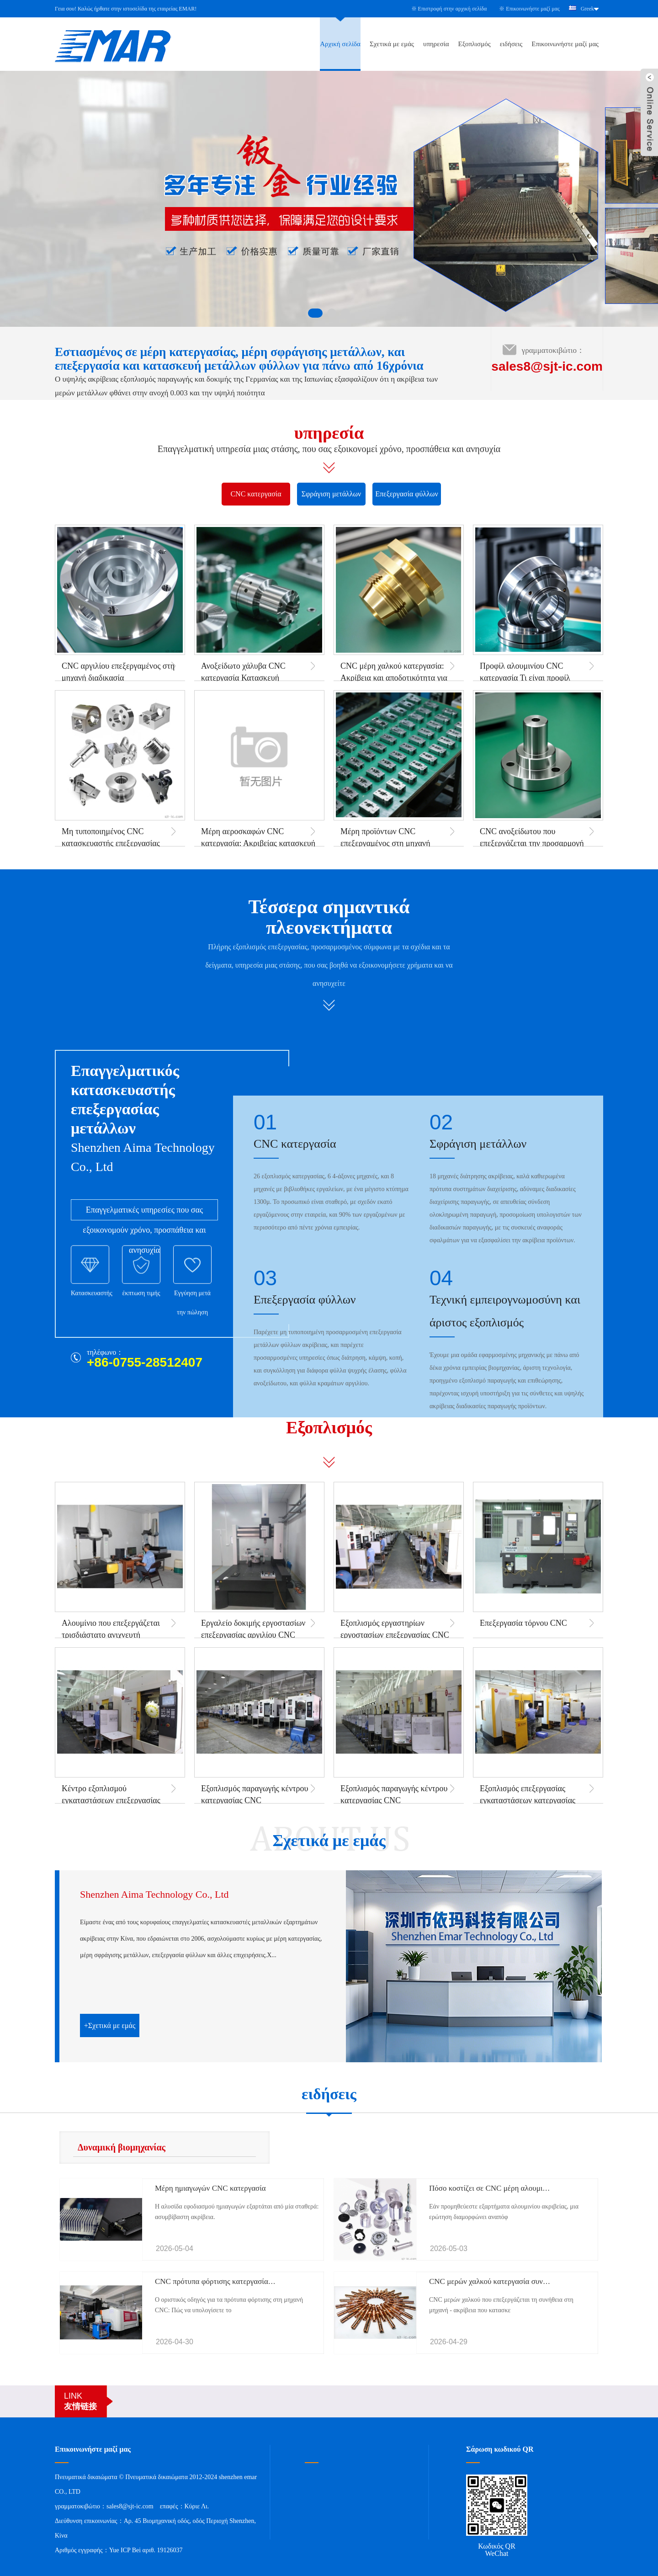  Describe the element at coordinates (512, 2188) in the screenshot. I see `Πόσο κοστίζει σε CNC μέρη αλουμινίου κατεργασία;` at that location.